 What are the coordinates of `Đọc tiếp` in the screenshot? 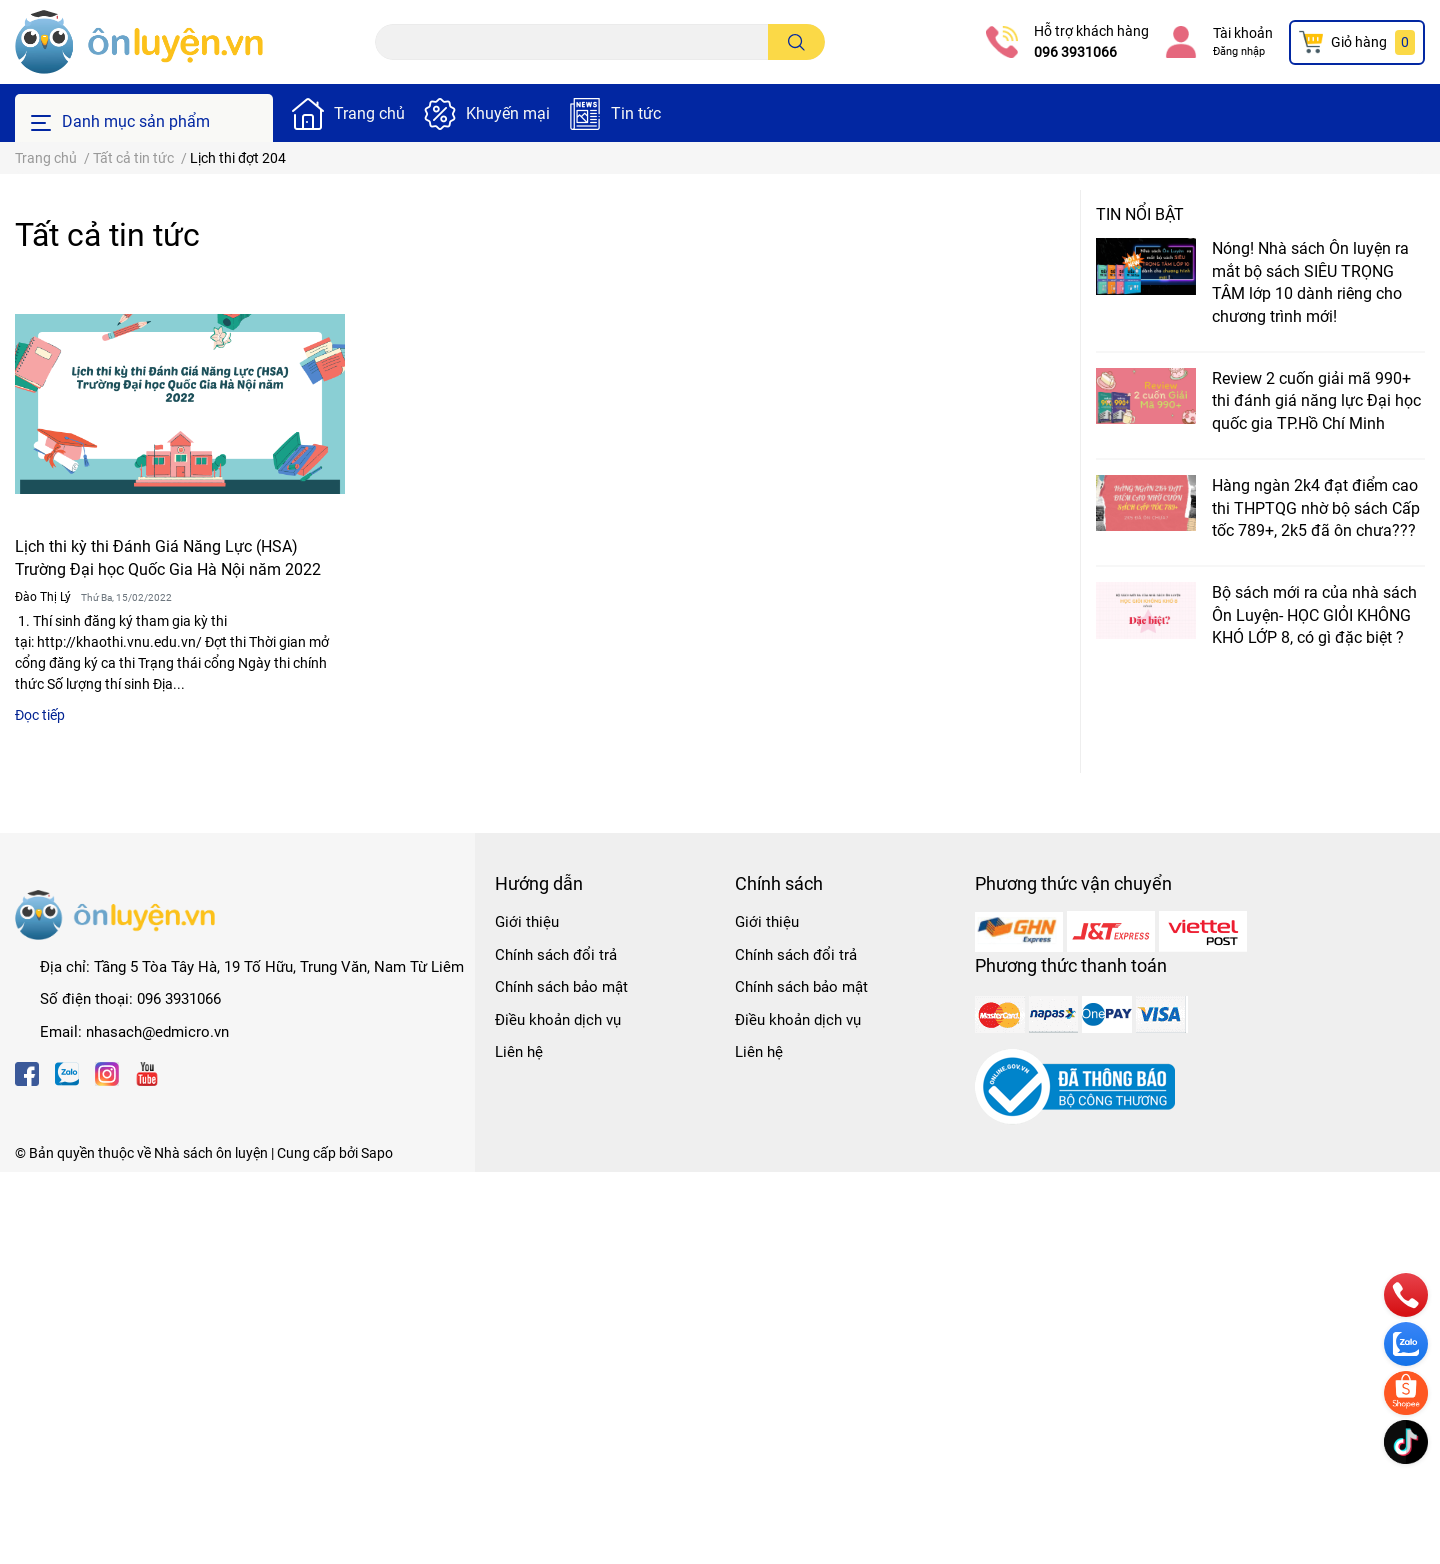 It's located at (40, 715).